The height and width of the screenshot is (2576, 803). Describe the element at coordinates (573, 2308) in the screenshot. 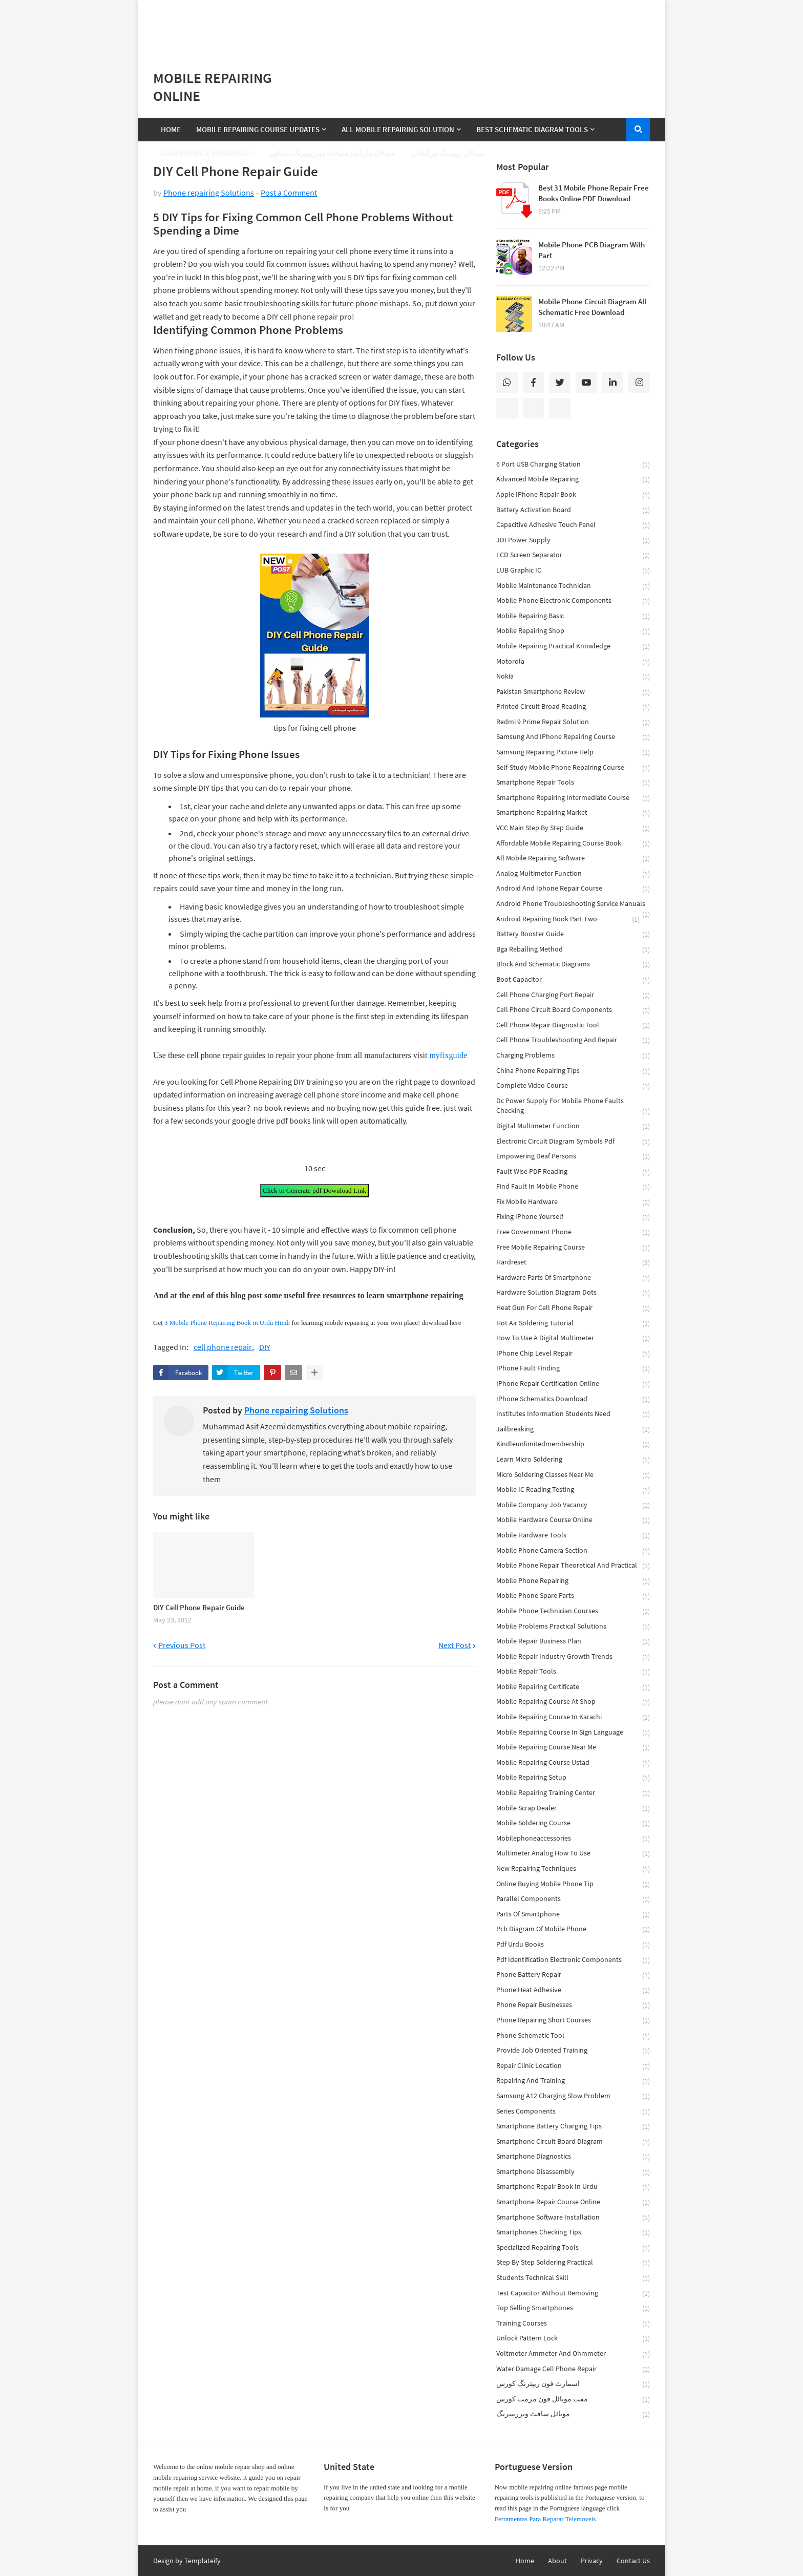

I see `top selling smartphones` at that location.